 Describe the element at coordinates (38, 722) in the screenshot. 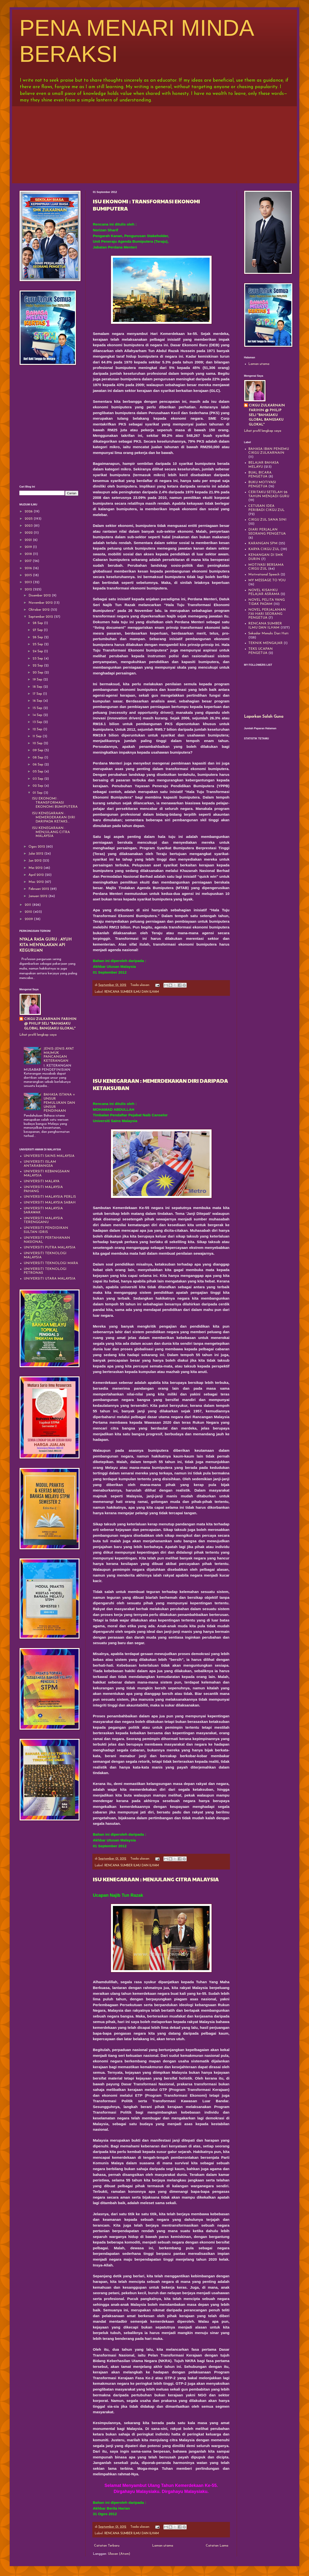

I see `13 Sep` at that location.